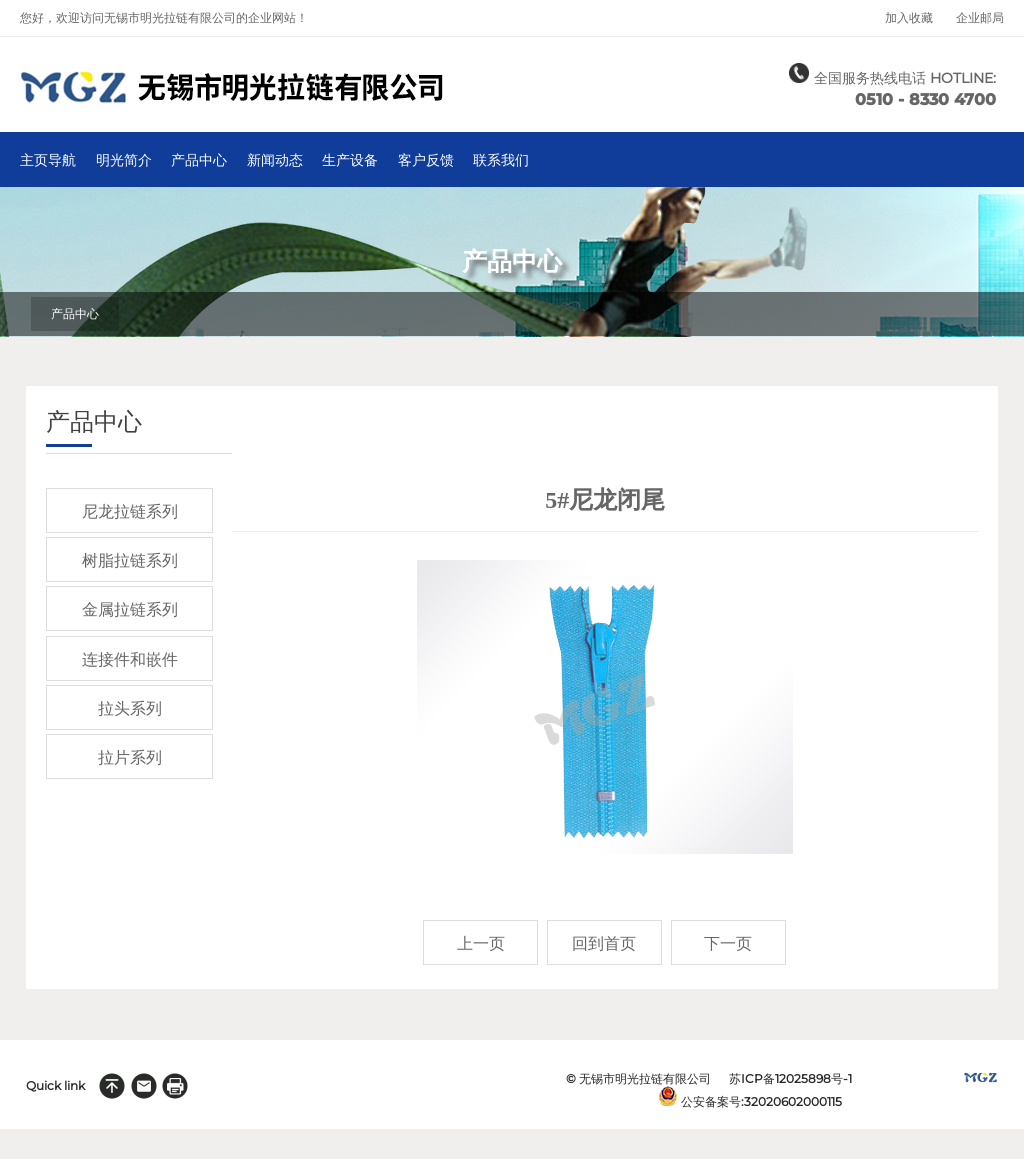 The width and height of the screenshot is (1024, 1159). What do you see at coordinates (130, 708) in the screenshot?
I see `拉头系列` at bounding box center [130, 708].